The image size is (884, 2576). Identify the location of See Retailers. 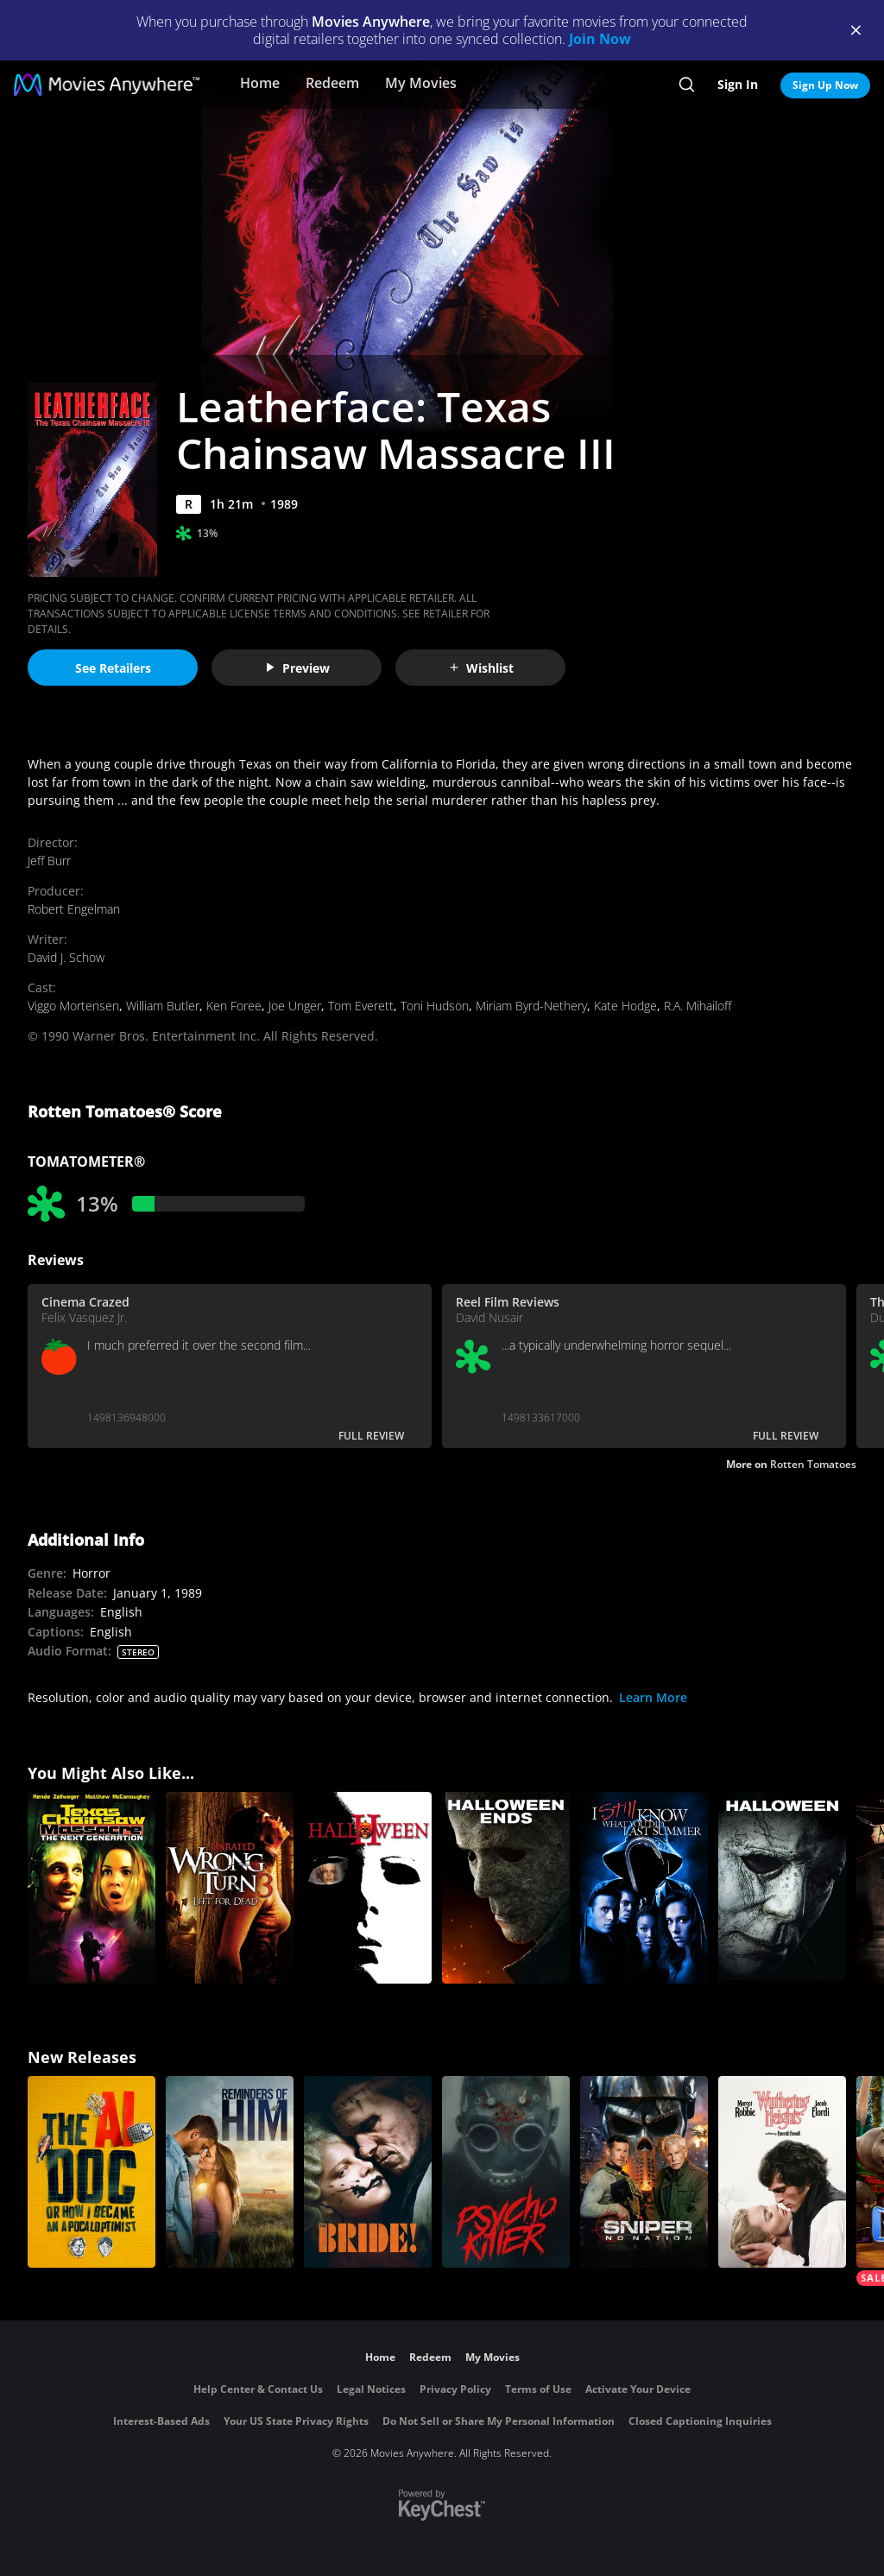
(113, 668).